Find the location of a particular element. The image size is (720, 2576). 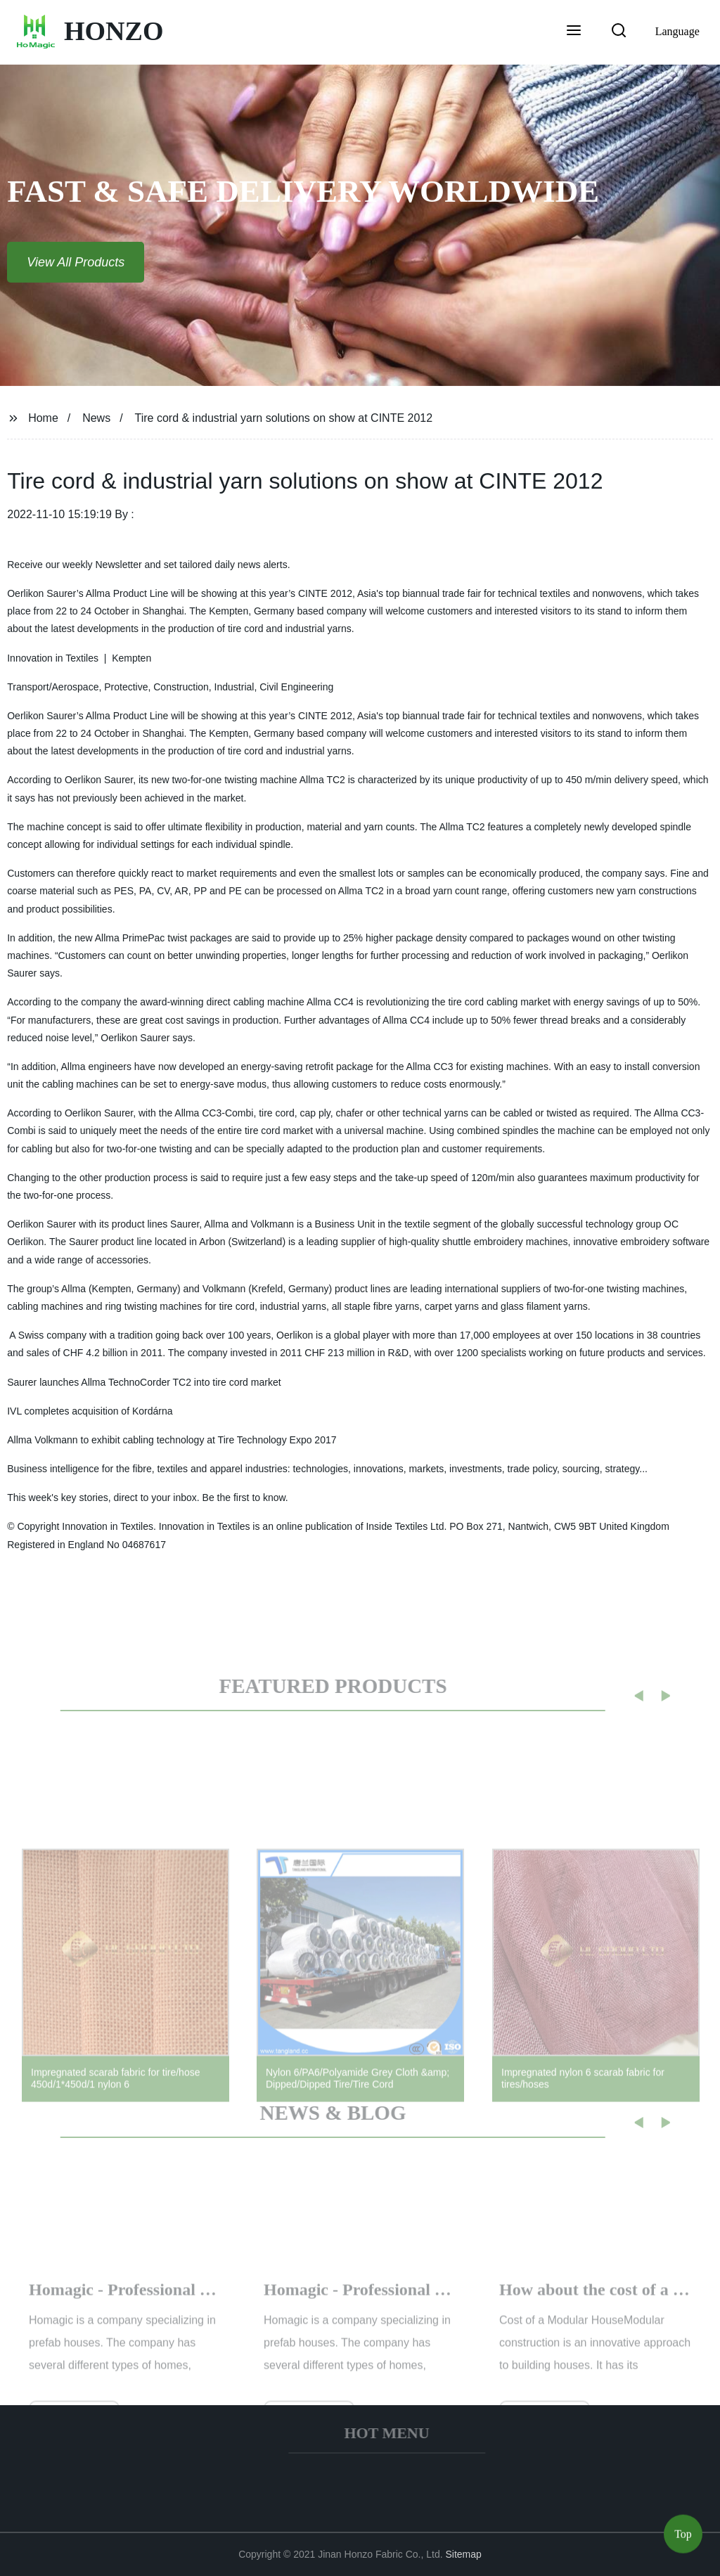

[button] is located at coordinates (574, 31).